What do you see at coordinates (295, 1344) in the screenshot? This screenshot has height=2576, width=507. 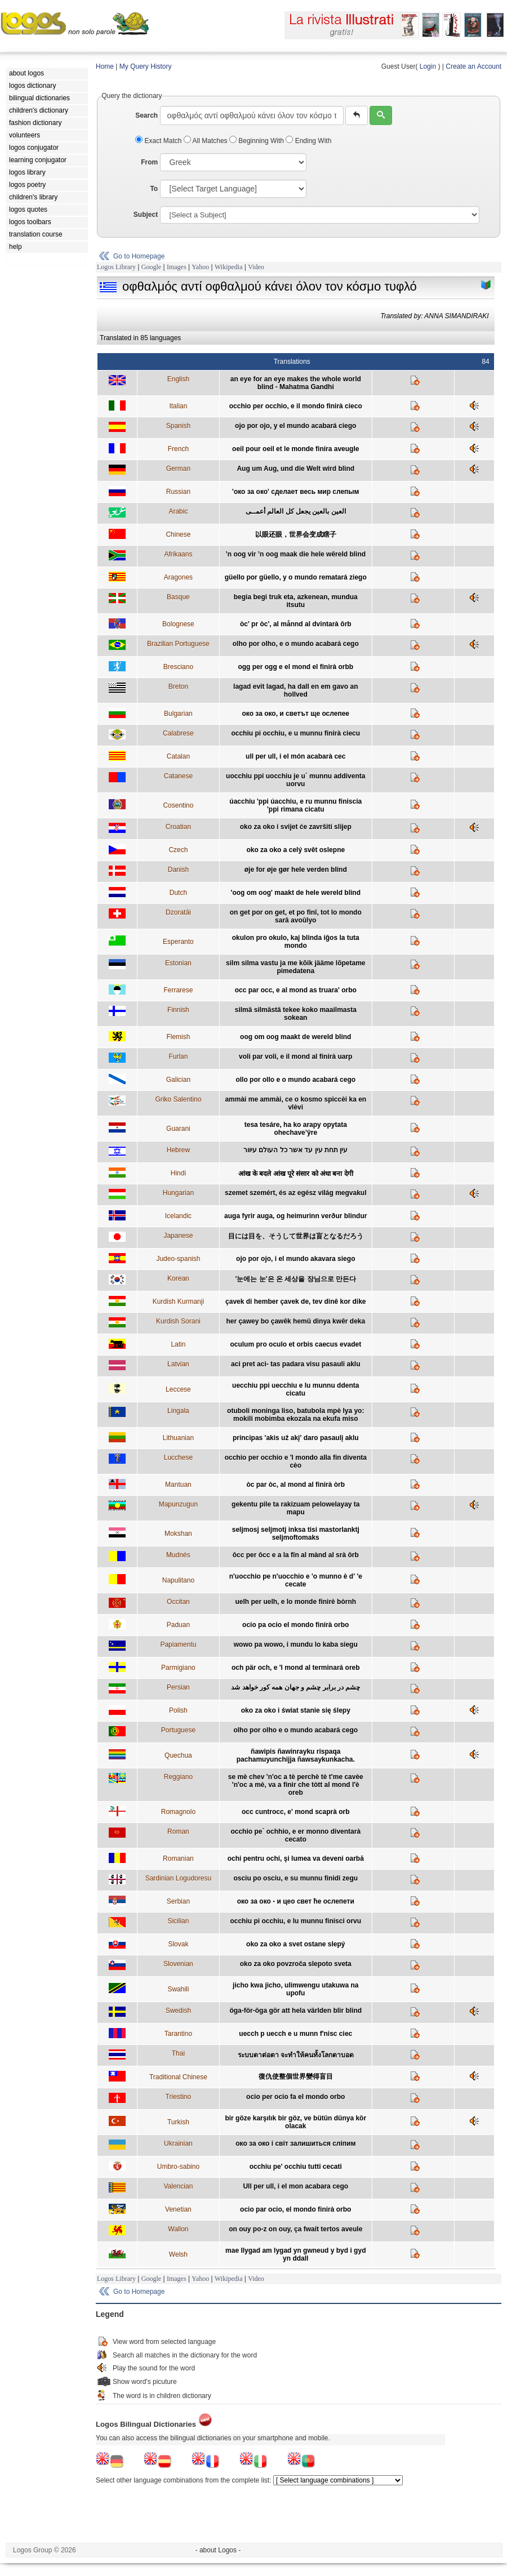 I see `oculum pro oculo et orbis caecus evadet` at bounding box center [295, 1344].